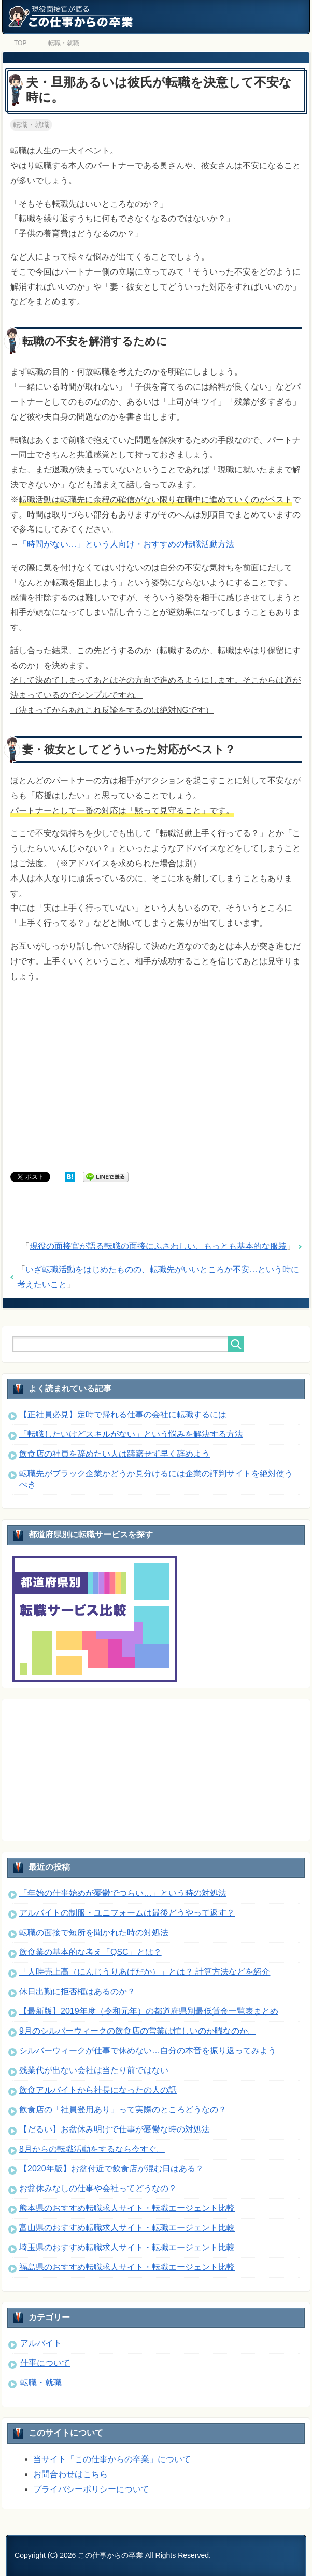  Describe the element at coordinates (112, 2459) in the screenshot. I see `当サイト「この仕事からの卒業」について` at that location.